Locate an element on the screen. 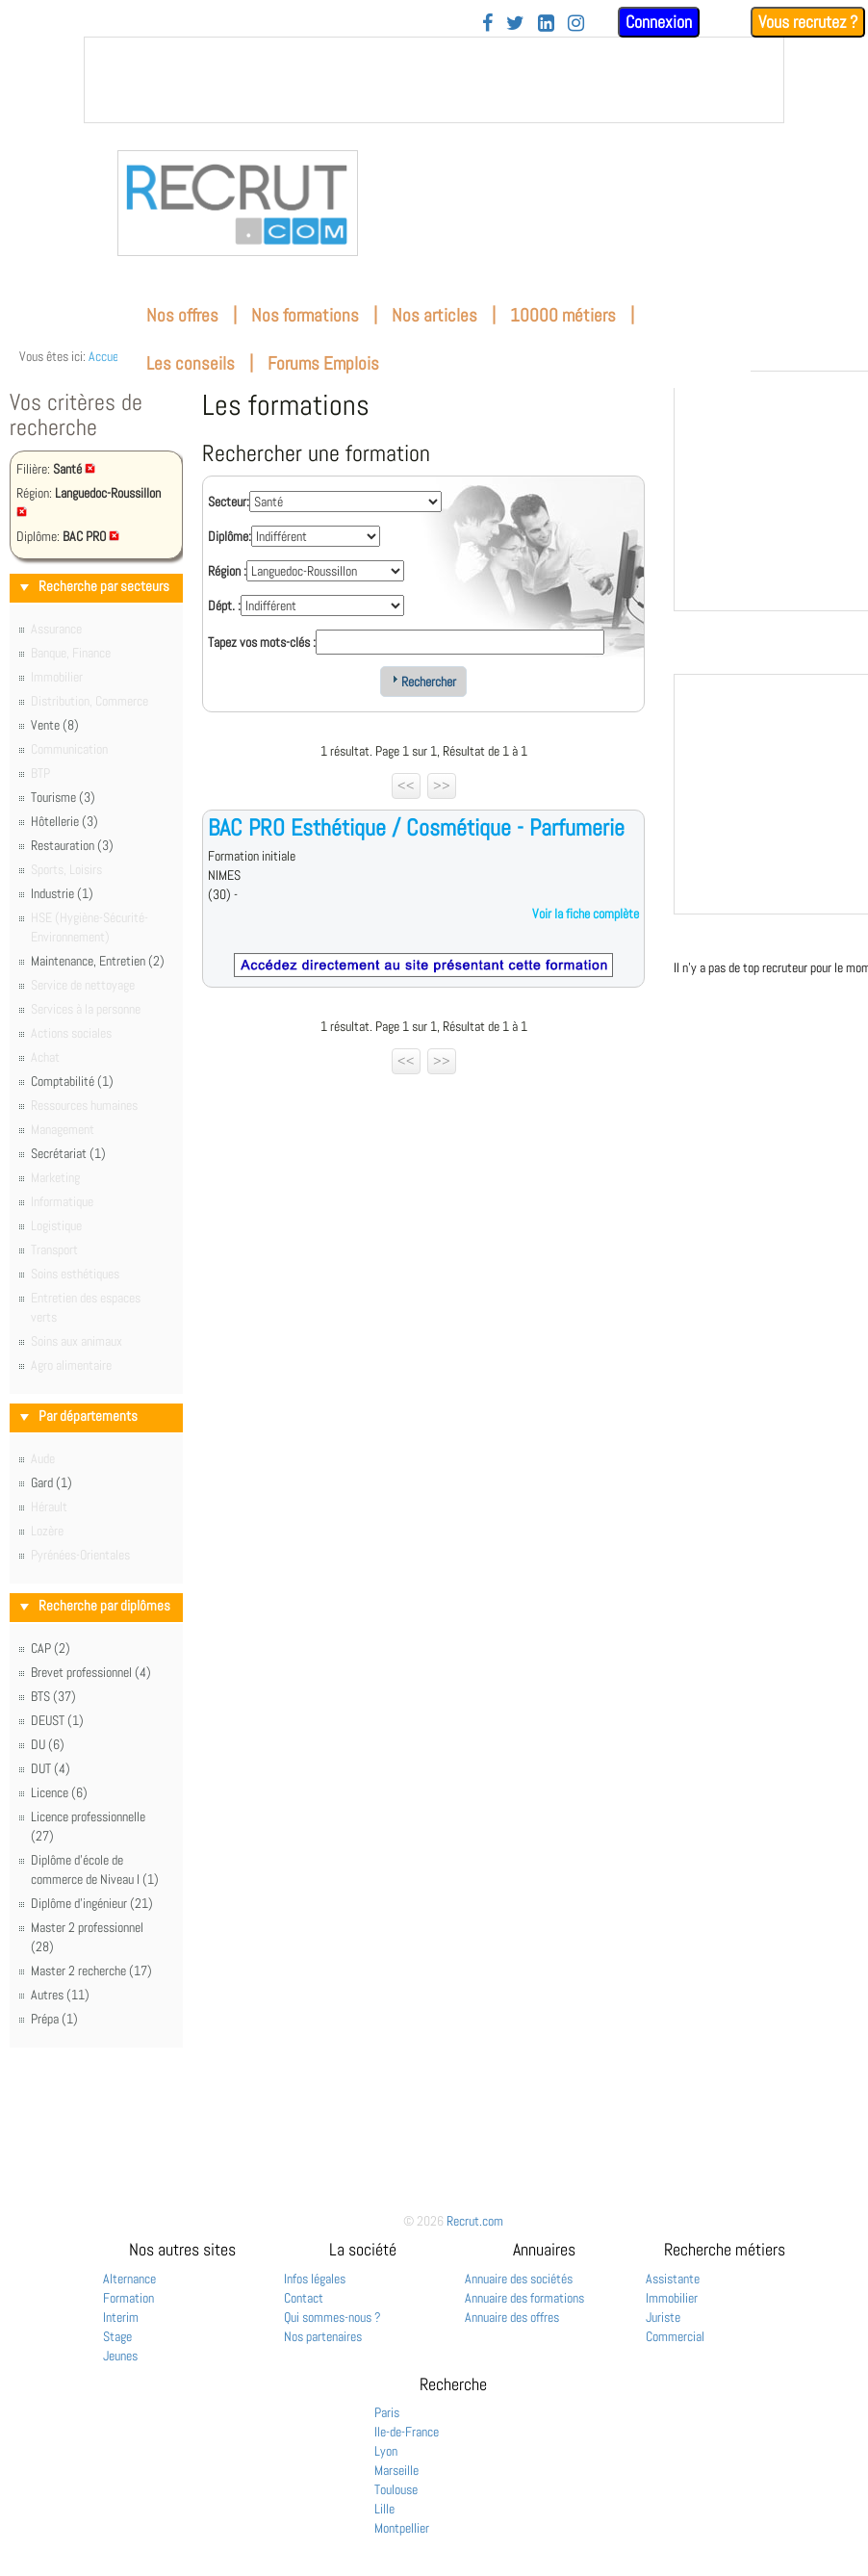 The height and width of the screenshot is (2576, 868). Nos partenaires is located at coordinates (323, 2336).